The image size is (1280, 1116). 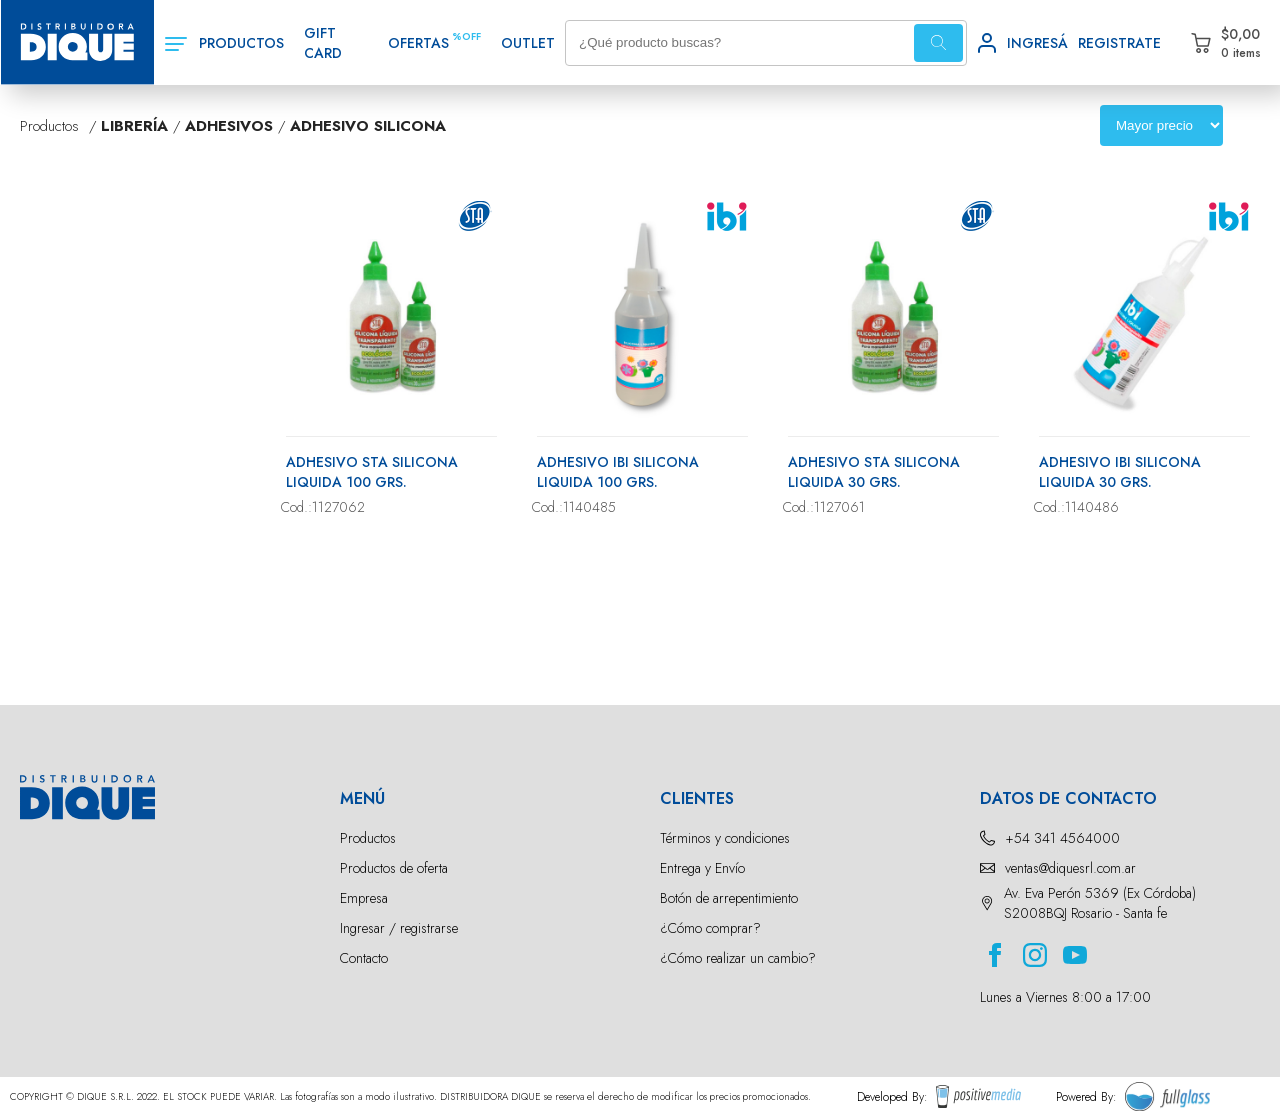 I want to click on Ingresar / registrarse, so click(x=399, y=928).